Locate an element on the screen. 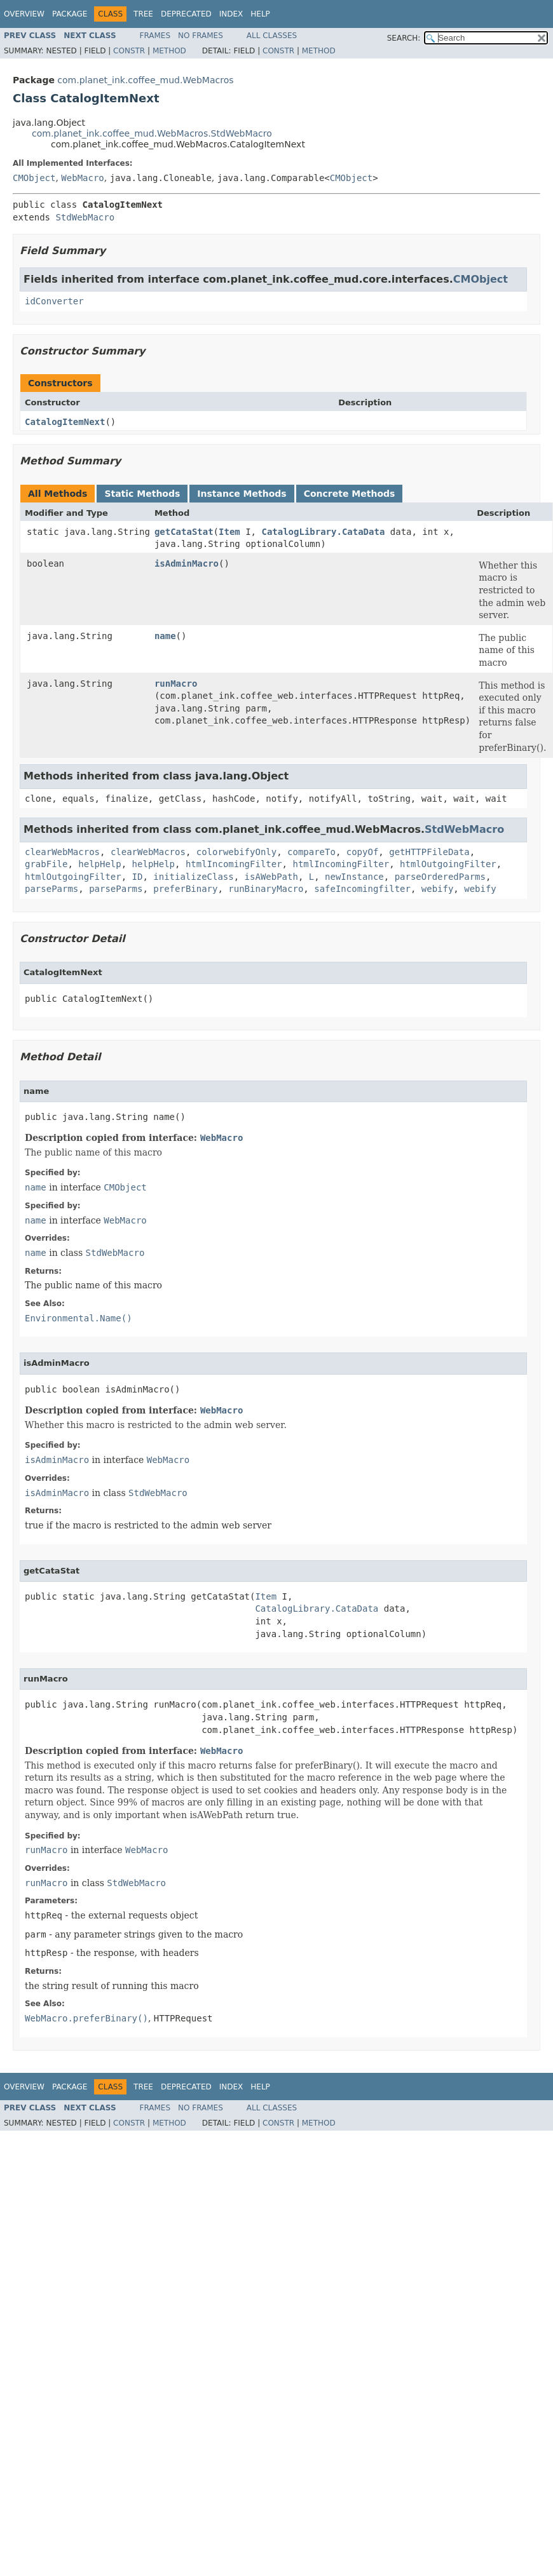 This screenshot has width=553, height=2576. htmlOutgoingFilter is located at coordinates (448, 864).